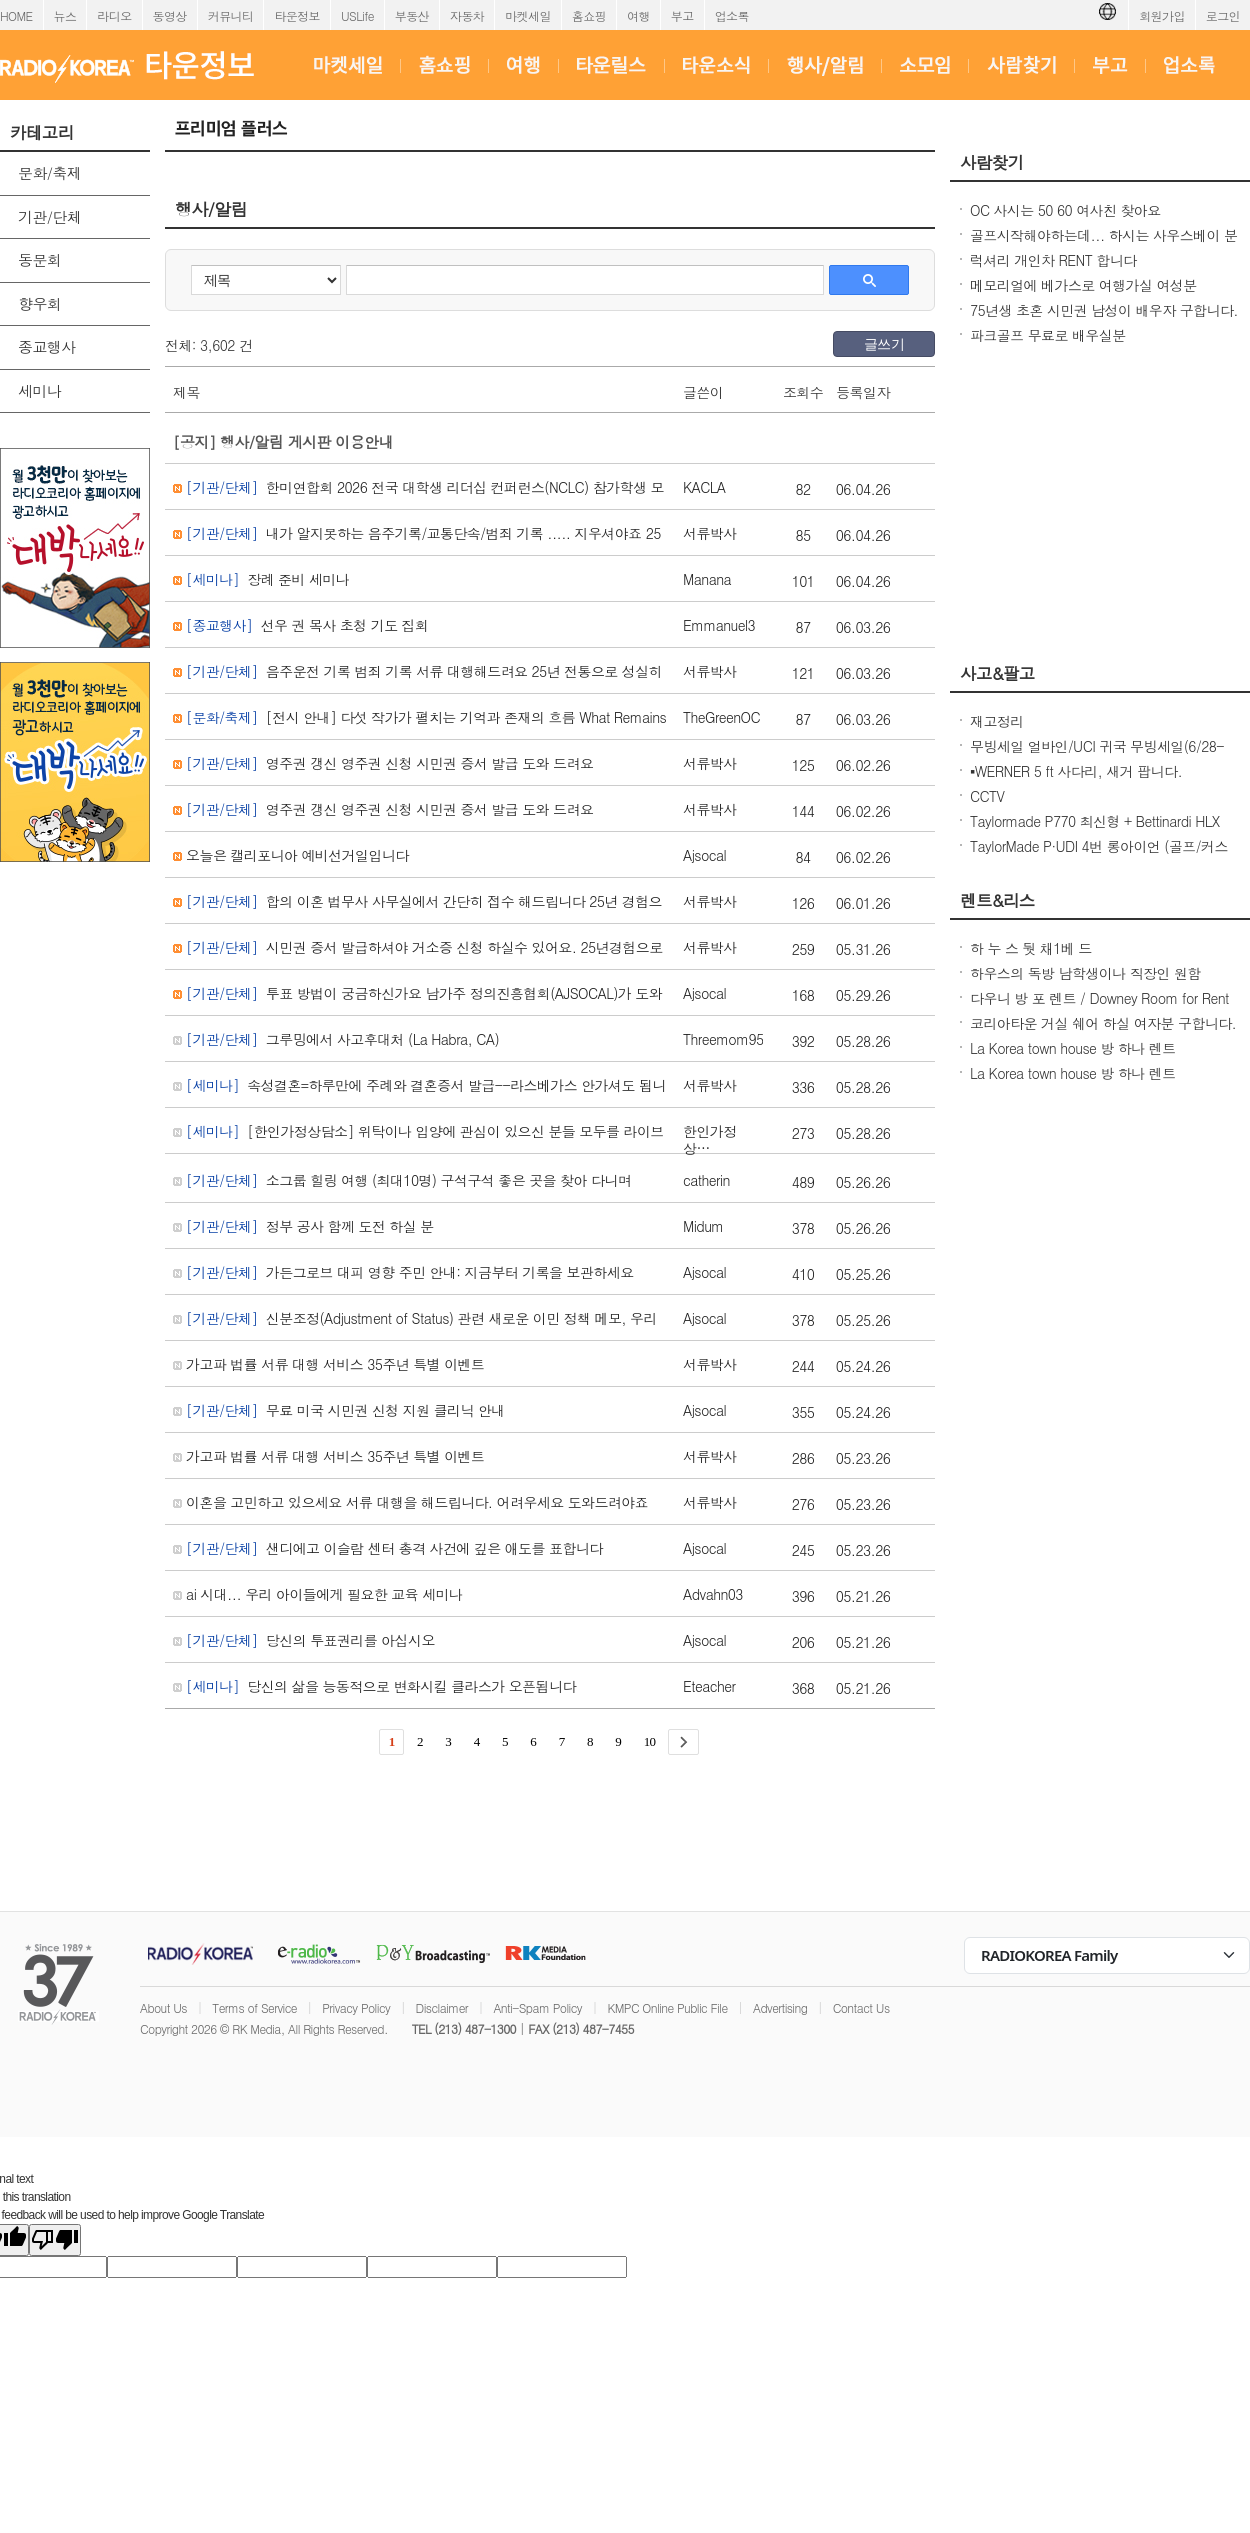 The width and height of the screenshot is (1250, 2533). What do you see at coordinates (1073, 1048) in the screenshot?
I see `La Korea town house 방 하나 렌트` at bounding box center [1073, 1048].